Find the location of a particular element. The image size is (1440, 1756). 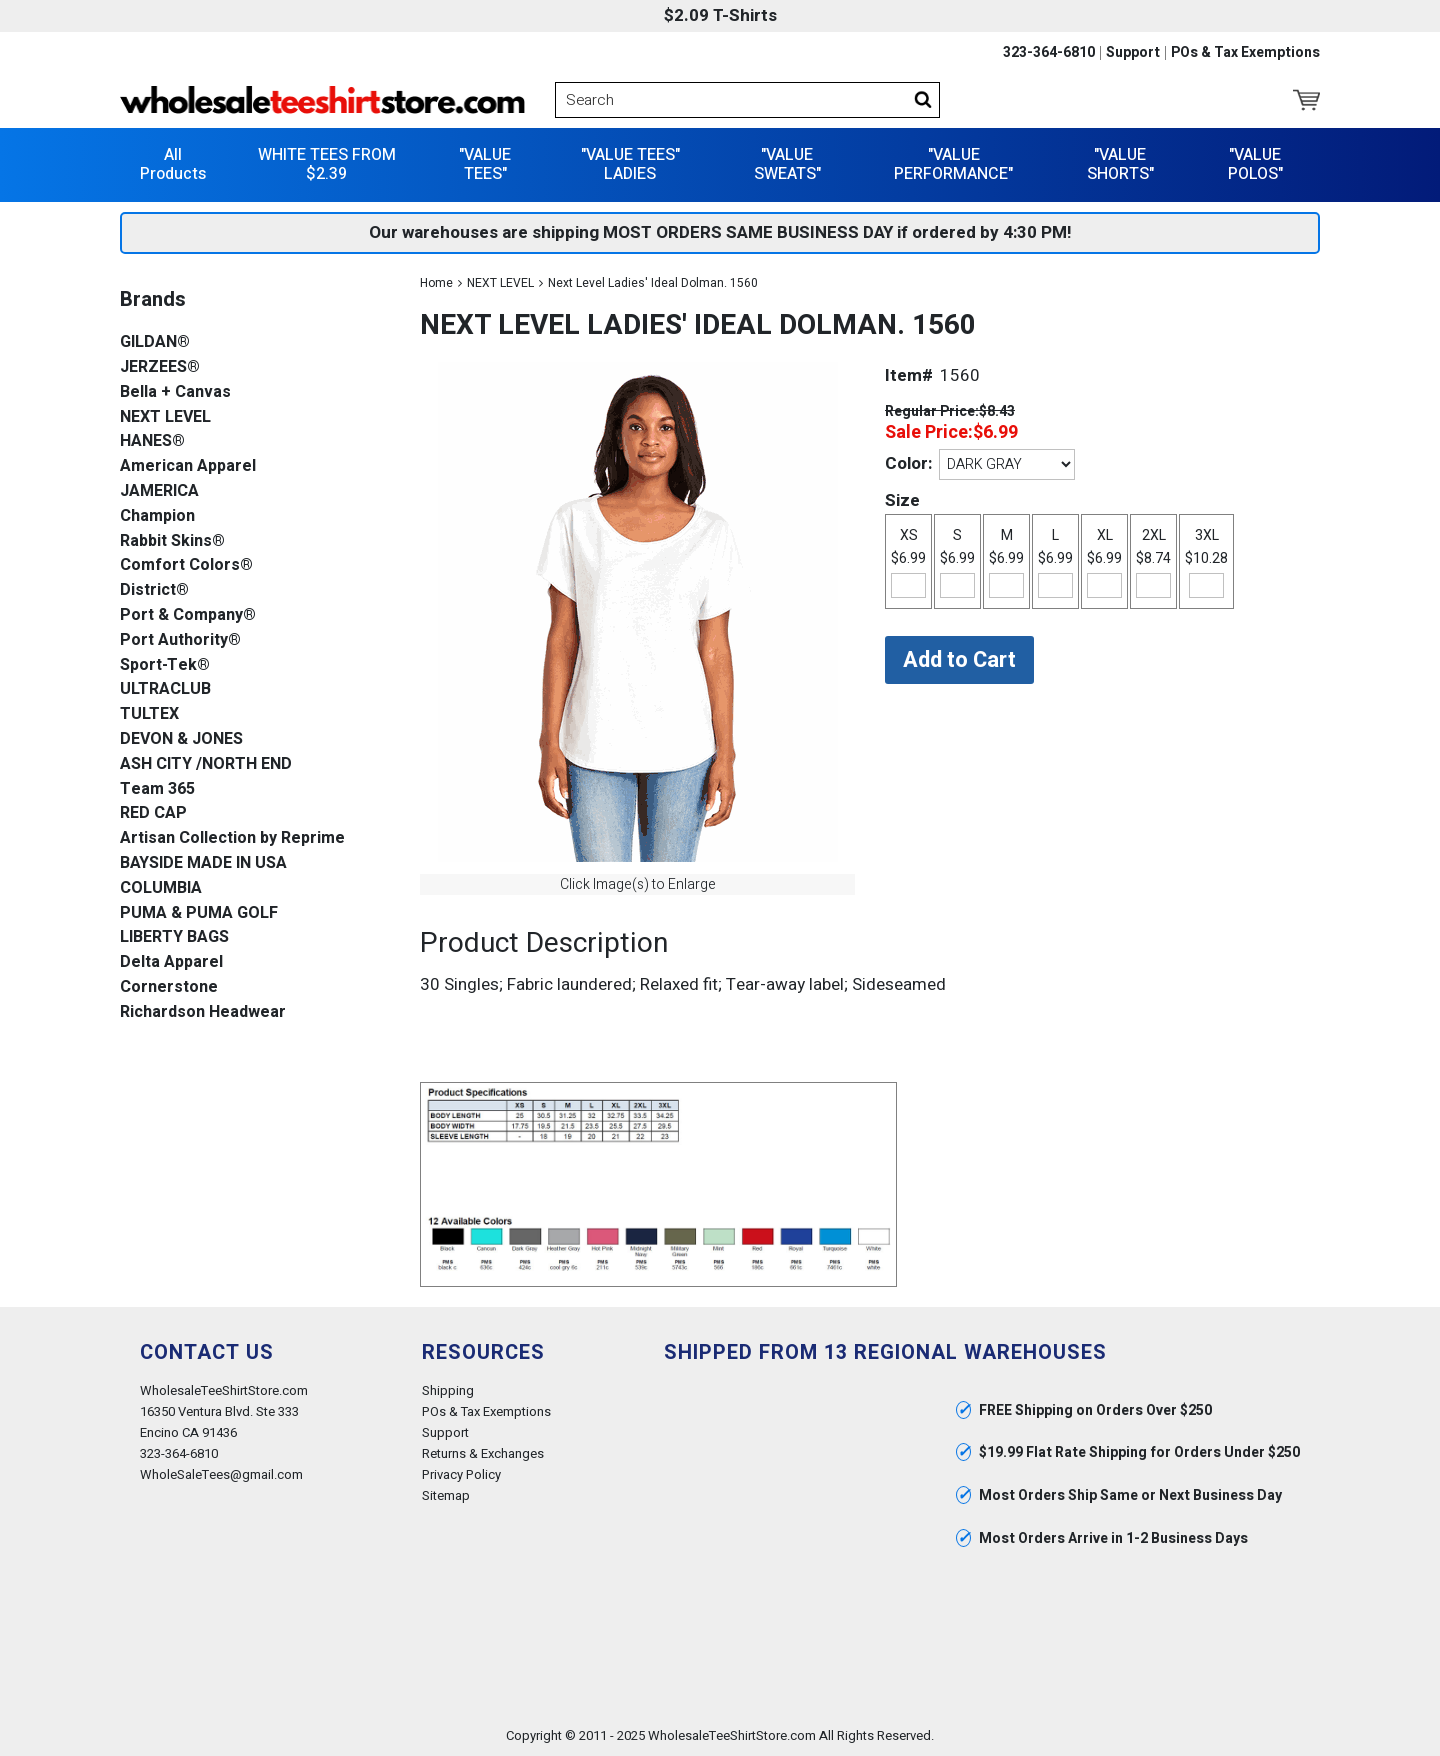

DEVON & JONES is located at coordinates (181, 739).